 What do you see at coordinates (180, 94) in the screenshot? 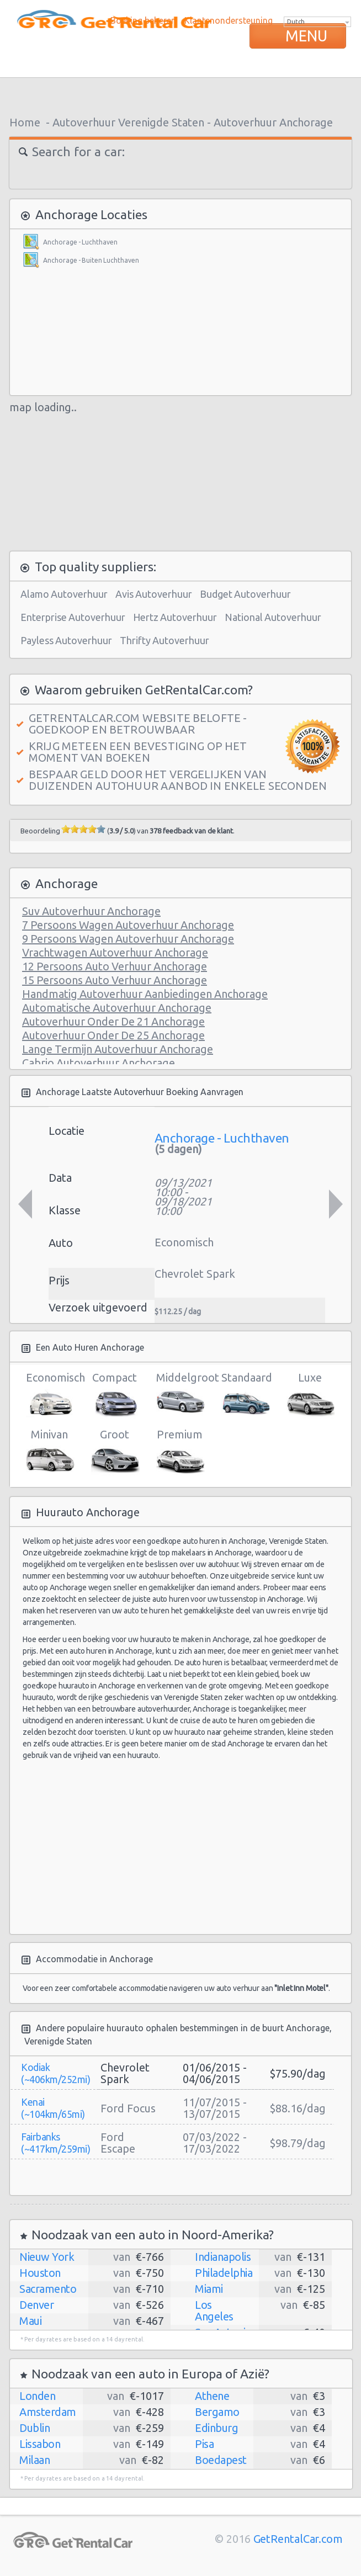
I see `[Advertisement]` at bounding box center [180, 94].